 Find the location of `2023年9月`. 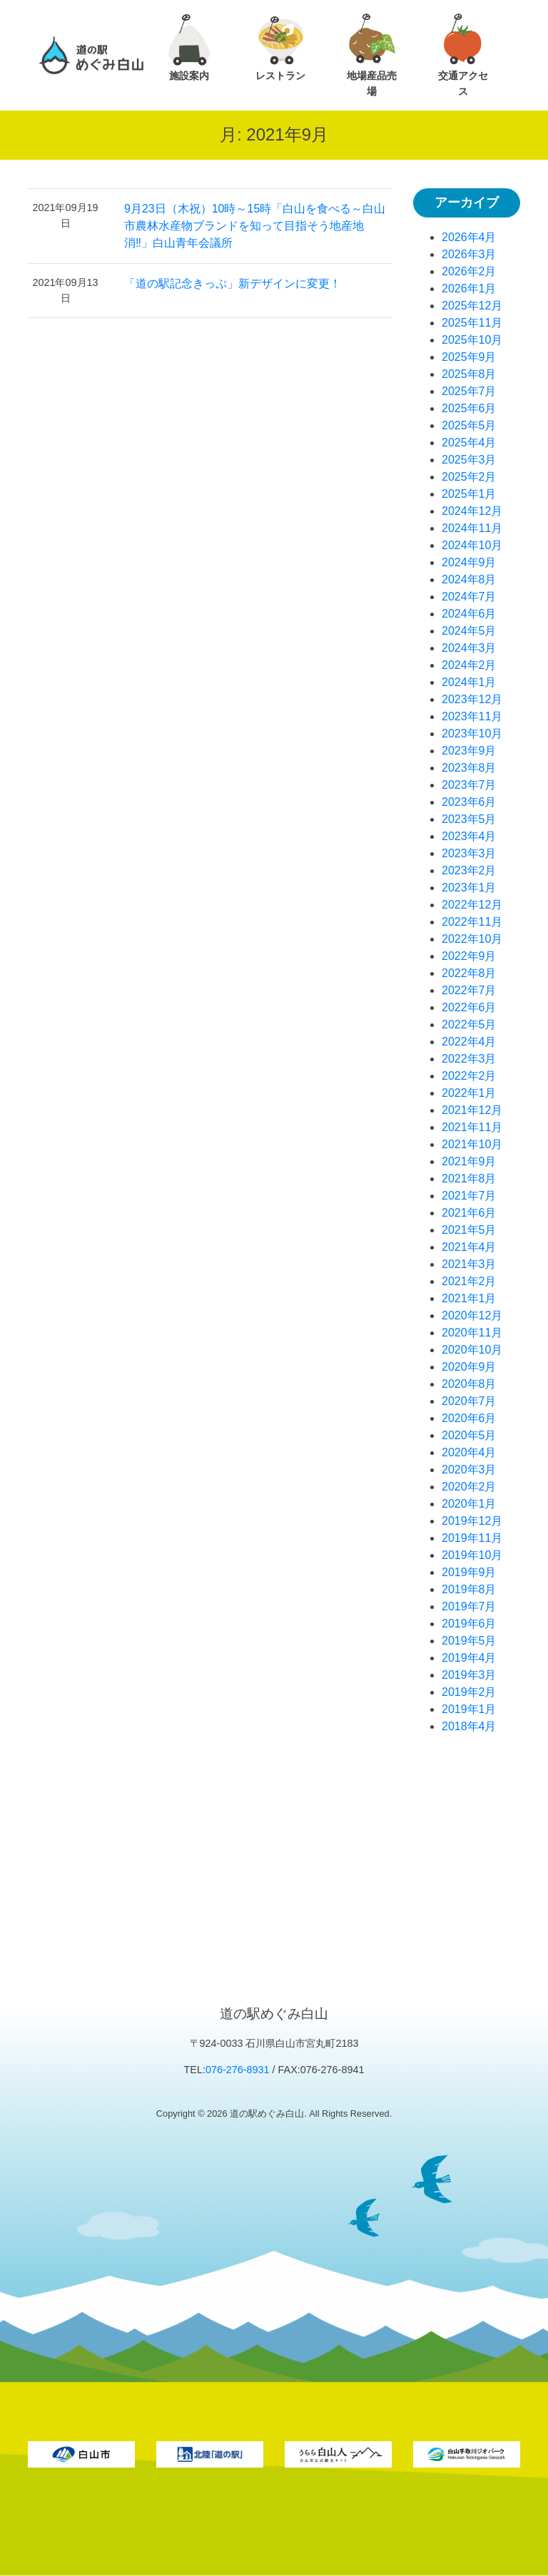

2023年9月 is located at coordinates (469, 751).